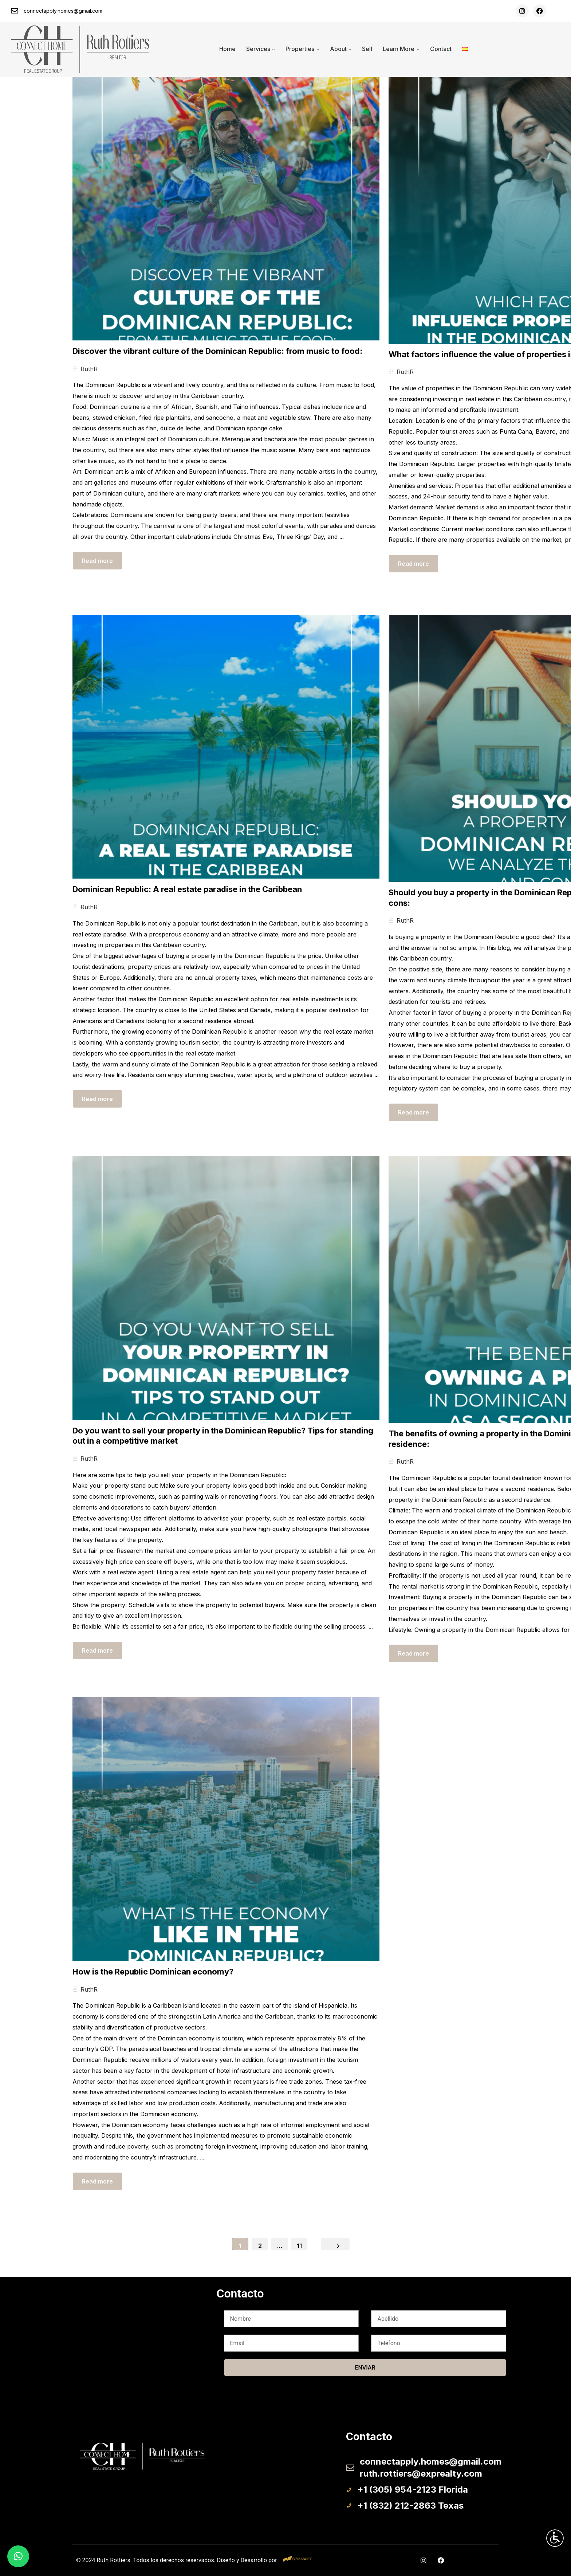 Image resolution: width=571 pixels, height=2576 pixels. Describe the element at coordinates (421, 2473) in the screenshot. I see `ruth.rottiers@exprealty.com` at that location.